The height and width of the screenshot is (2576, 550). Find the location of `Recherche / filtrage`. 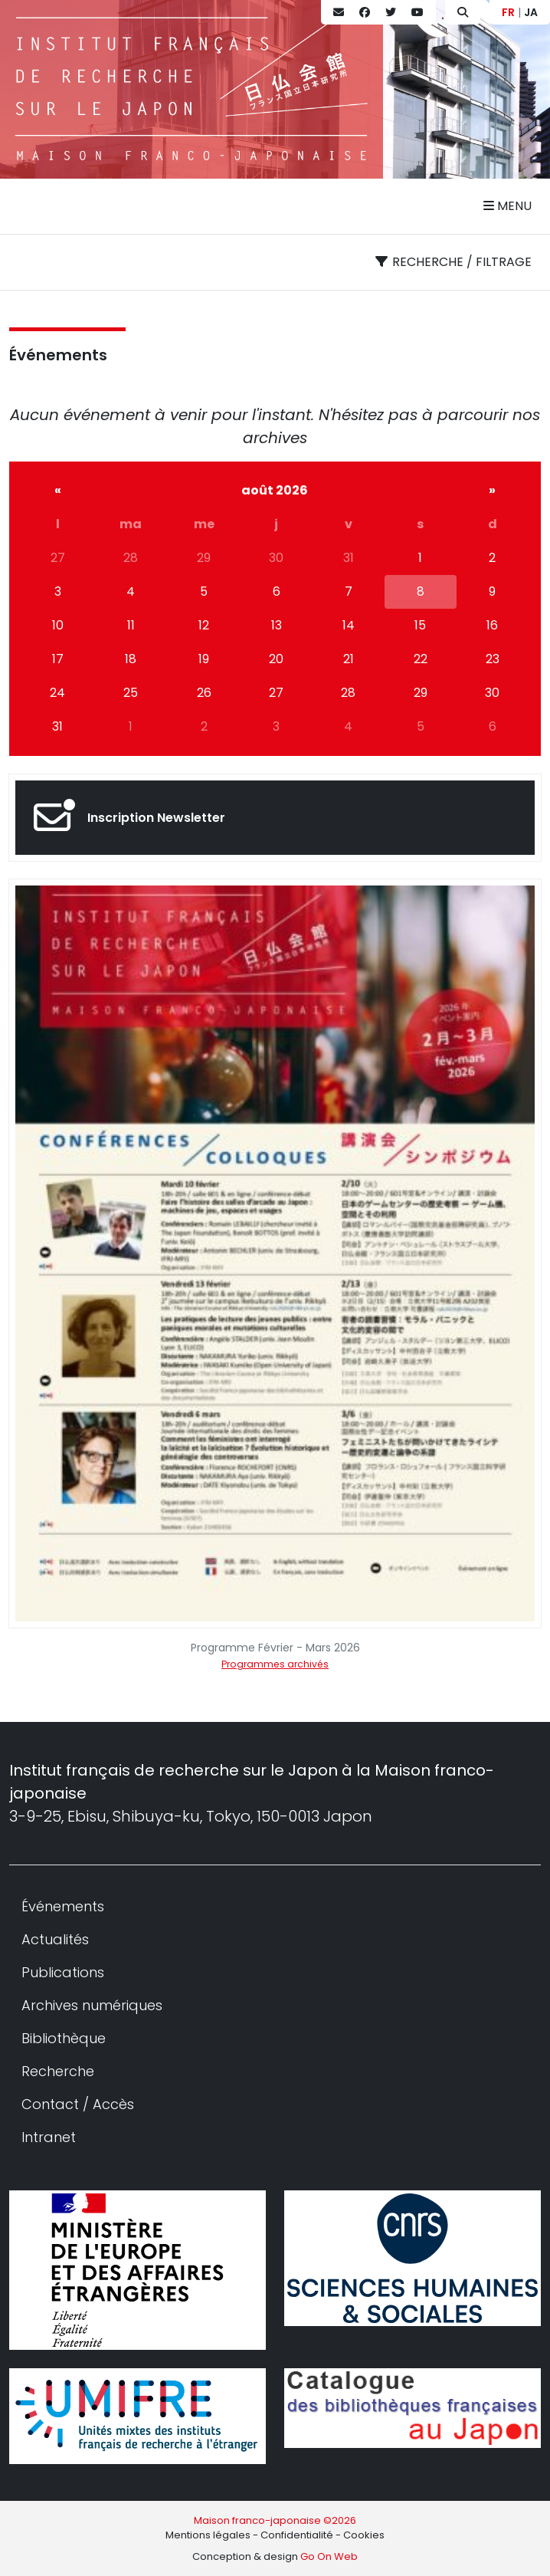

Recherche / filtrage is located at coordinates (453, 262).